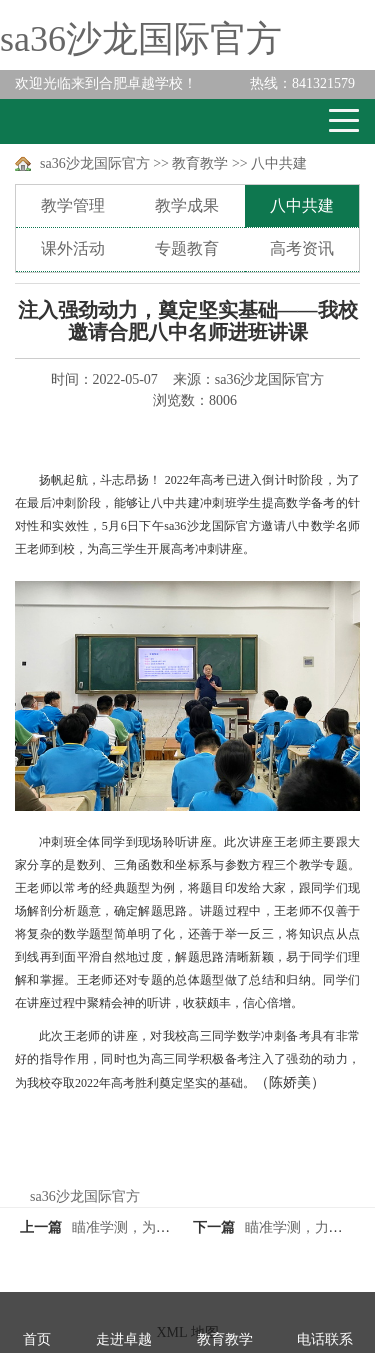  I want to click on 高考资讯, so click(302, 248).